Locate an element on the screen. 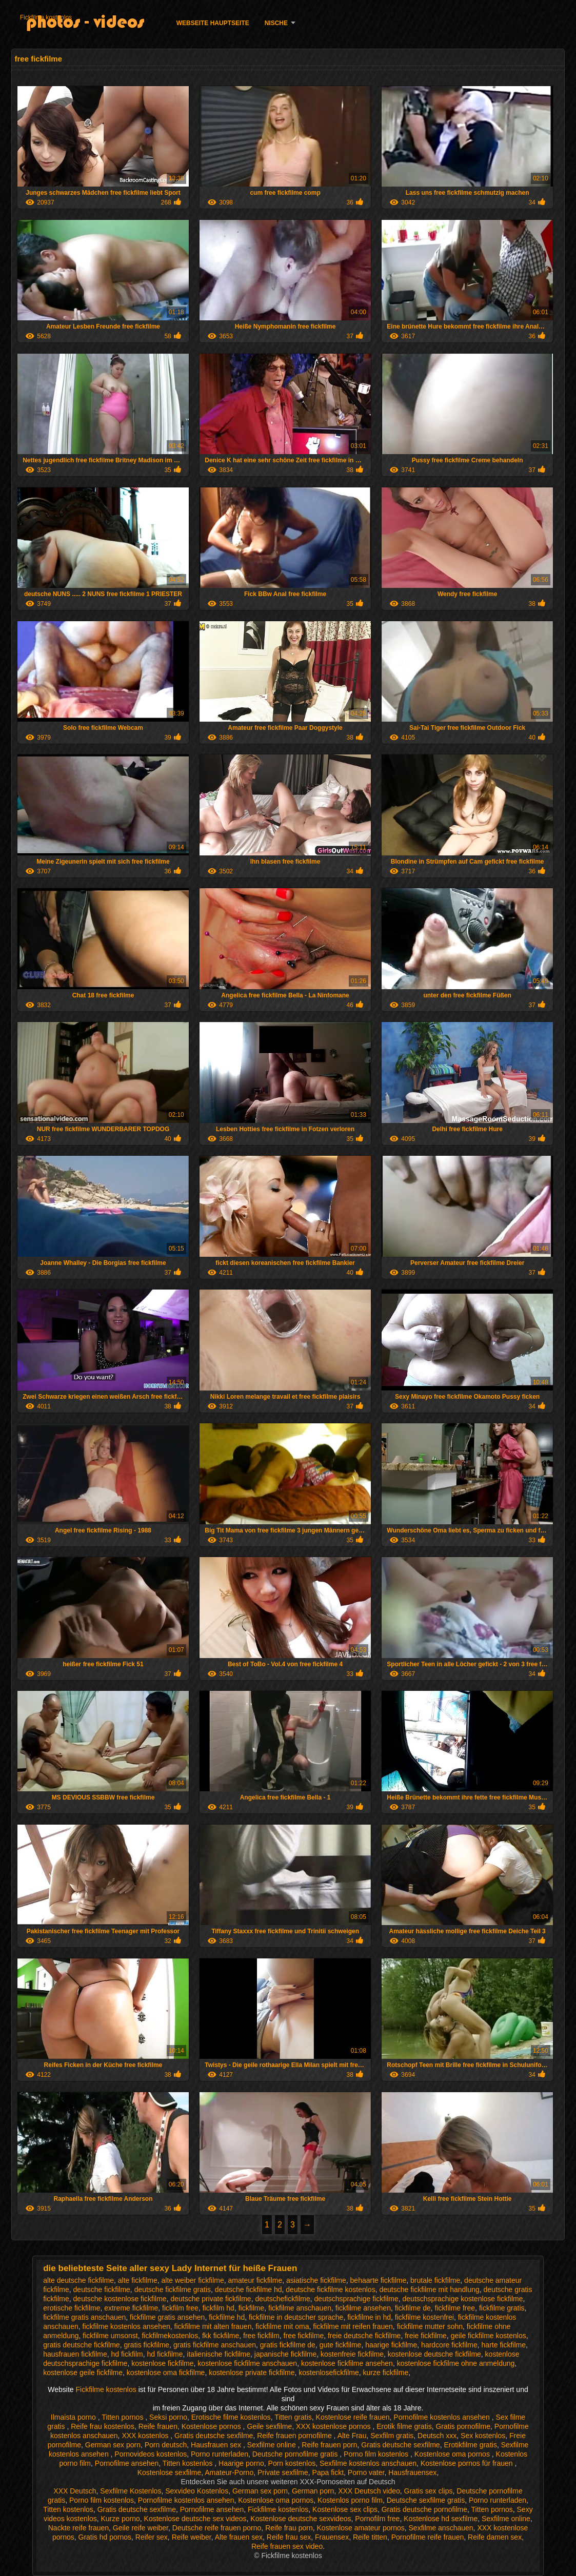 The height and width of the screenshot is (2576, 576). fickfilm hd is located at coordinates (218, 2308).